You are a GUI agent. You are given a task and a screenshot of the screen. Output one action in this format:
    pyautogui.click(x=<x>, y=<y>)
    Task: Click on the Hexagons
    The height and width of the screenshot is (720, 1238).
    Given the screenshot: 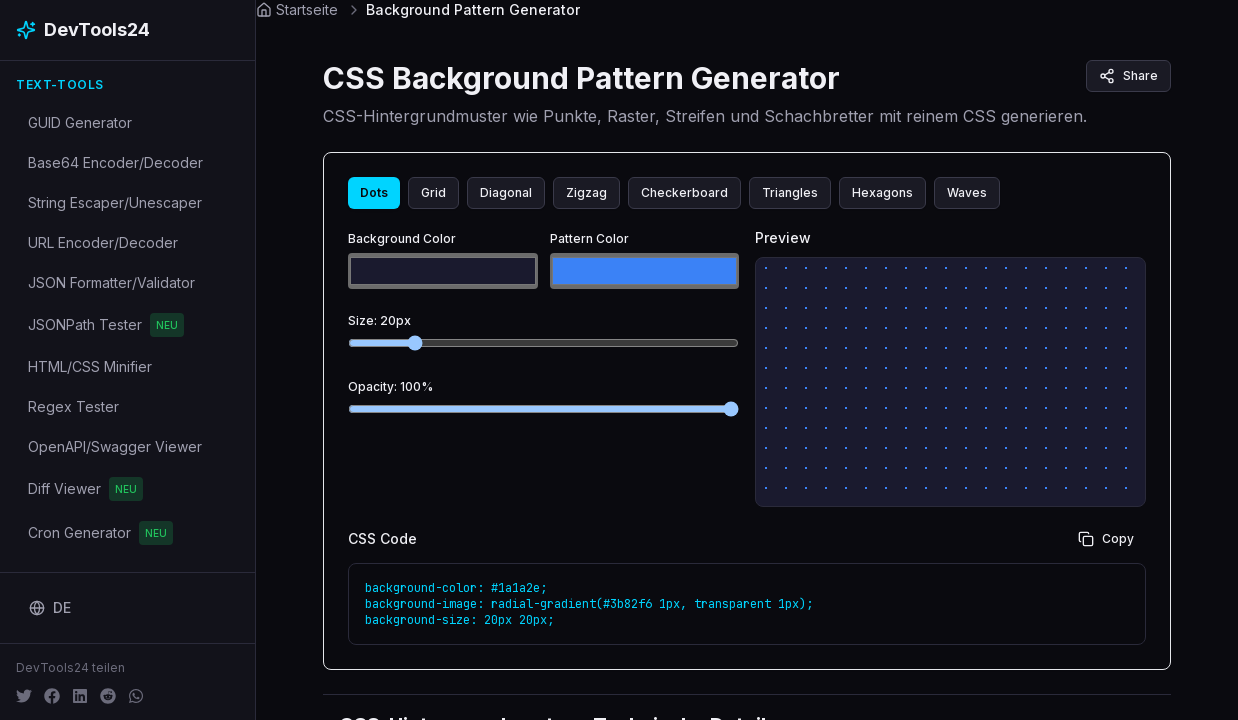 What is the action you would take?
    pyautogui.click(x=882, y=192)
    